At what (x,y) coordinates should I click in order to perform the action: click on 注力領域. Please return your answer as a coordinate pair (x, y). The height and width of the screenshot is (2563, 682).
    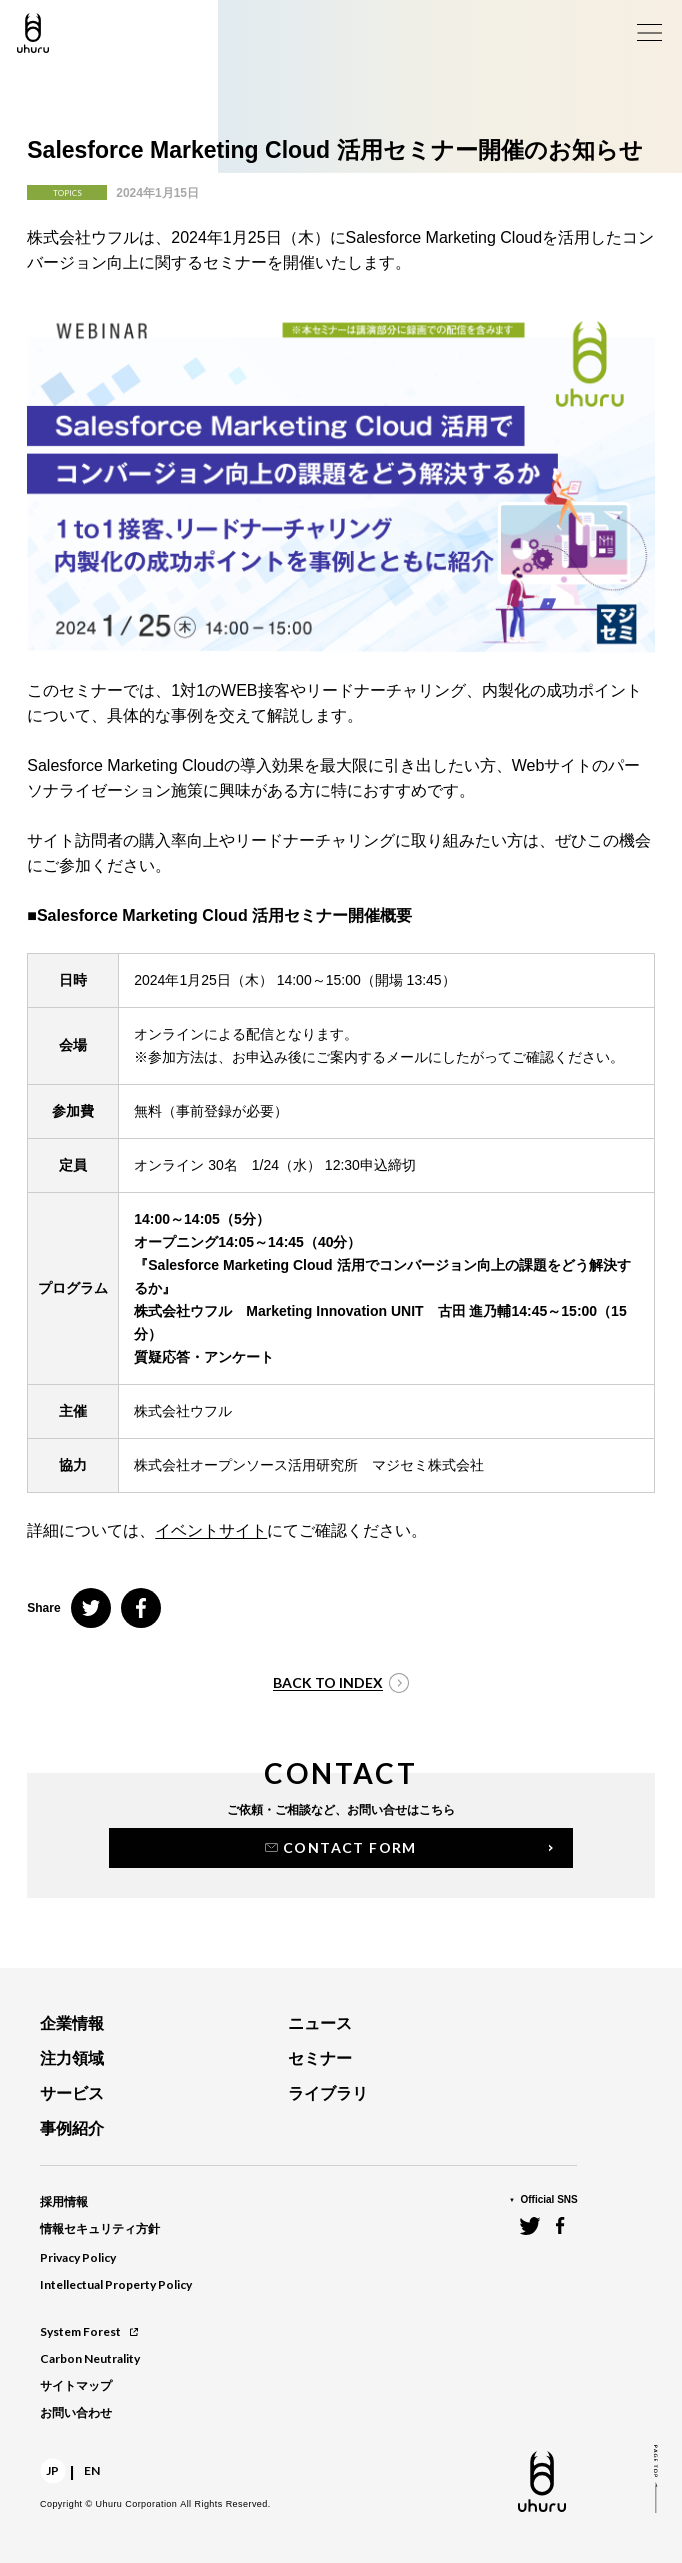
    Looking at the image, I should click on (72, 2058).